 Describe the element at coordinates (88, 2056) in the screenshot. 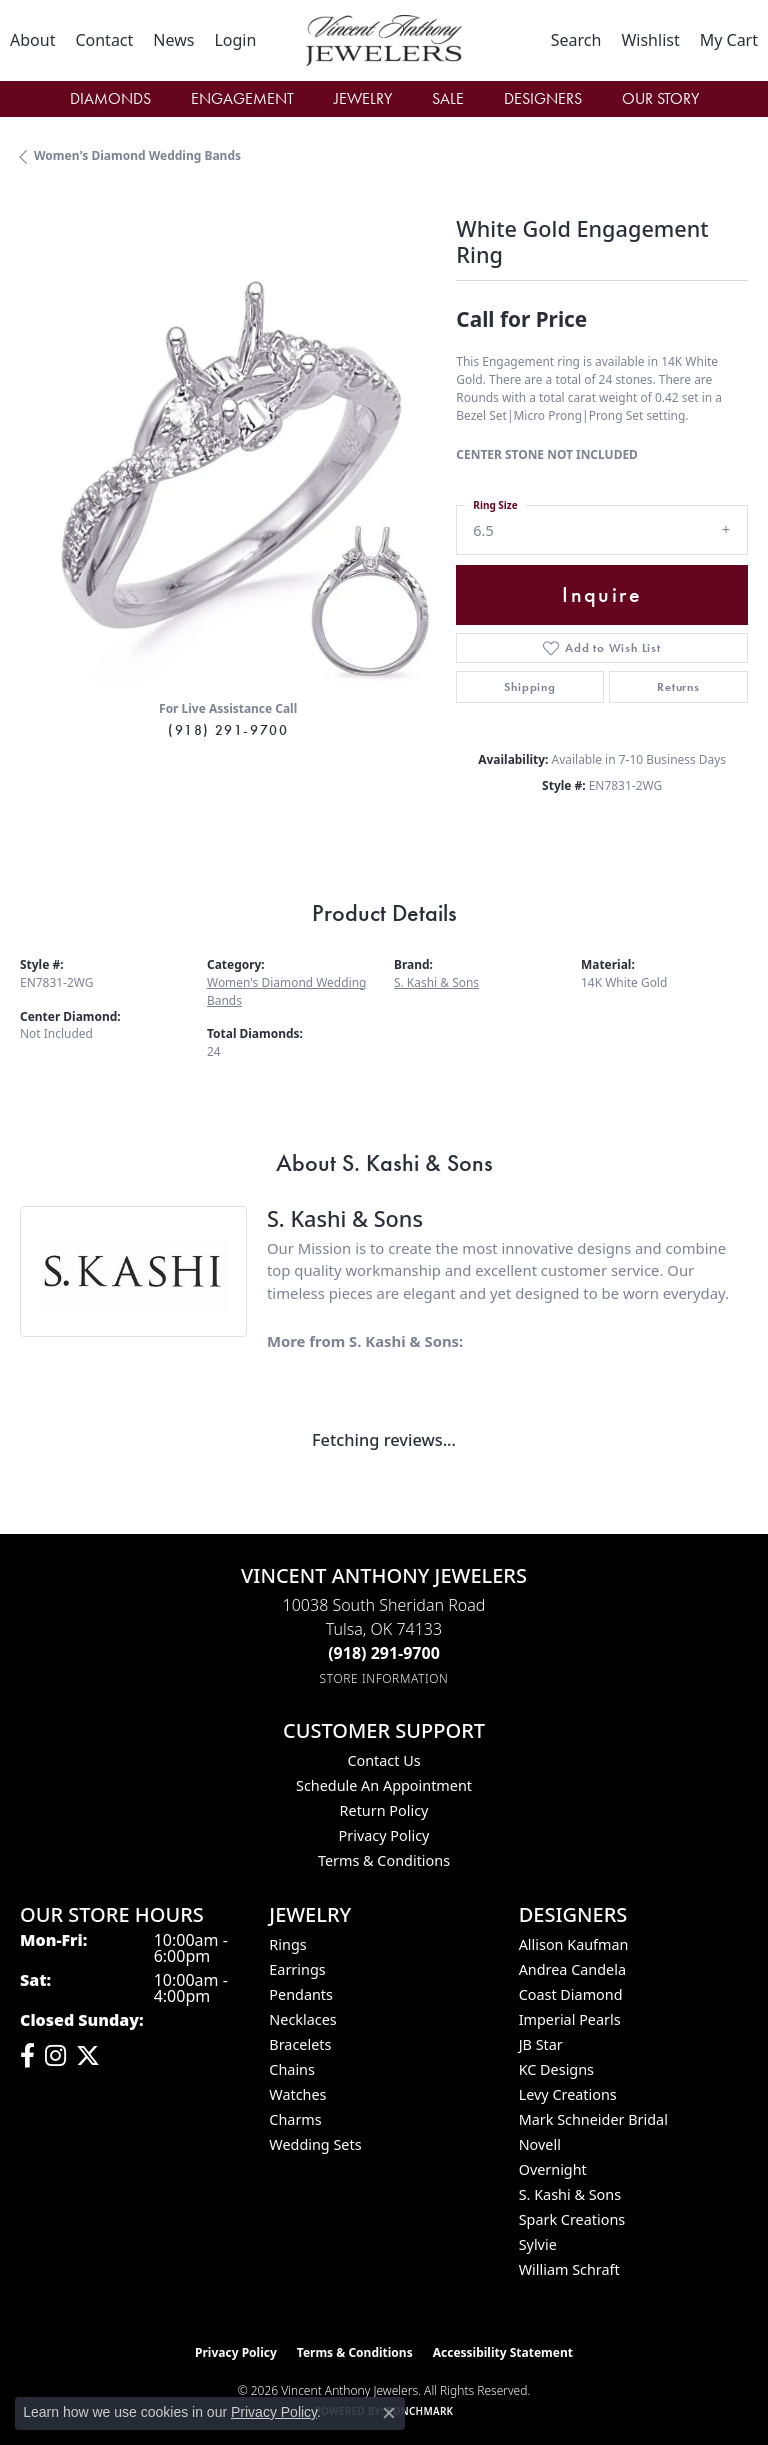

I see `[Follow Vincent Anthony Jewelers on Twitter (opens in new tab)]` at that location.